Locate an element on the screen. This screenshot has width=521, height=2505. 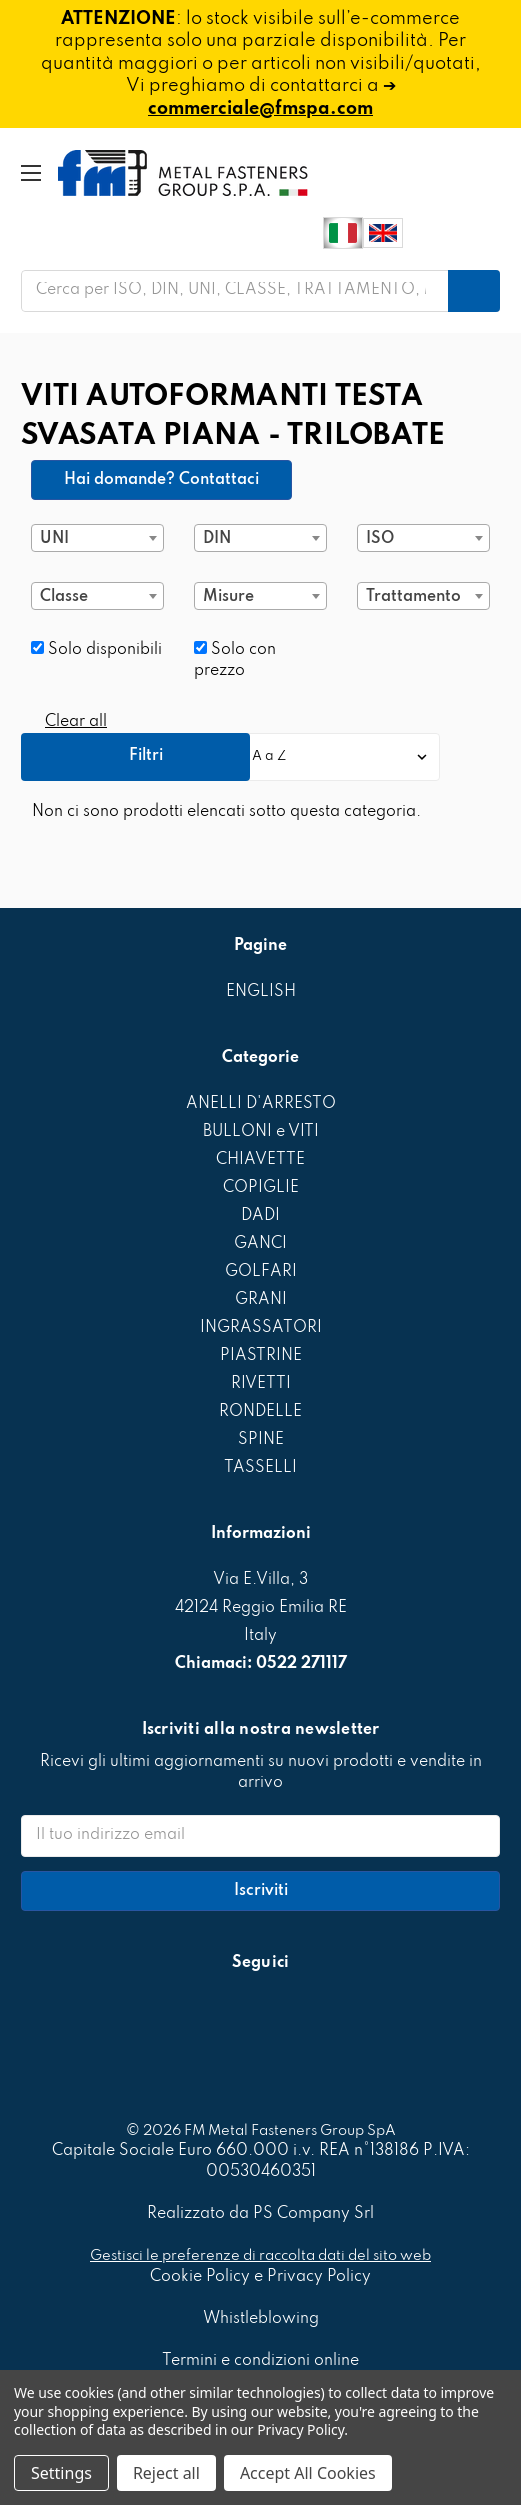
RIVETTI is located at coordinates (261, 1384).